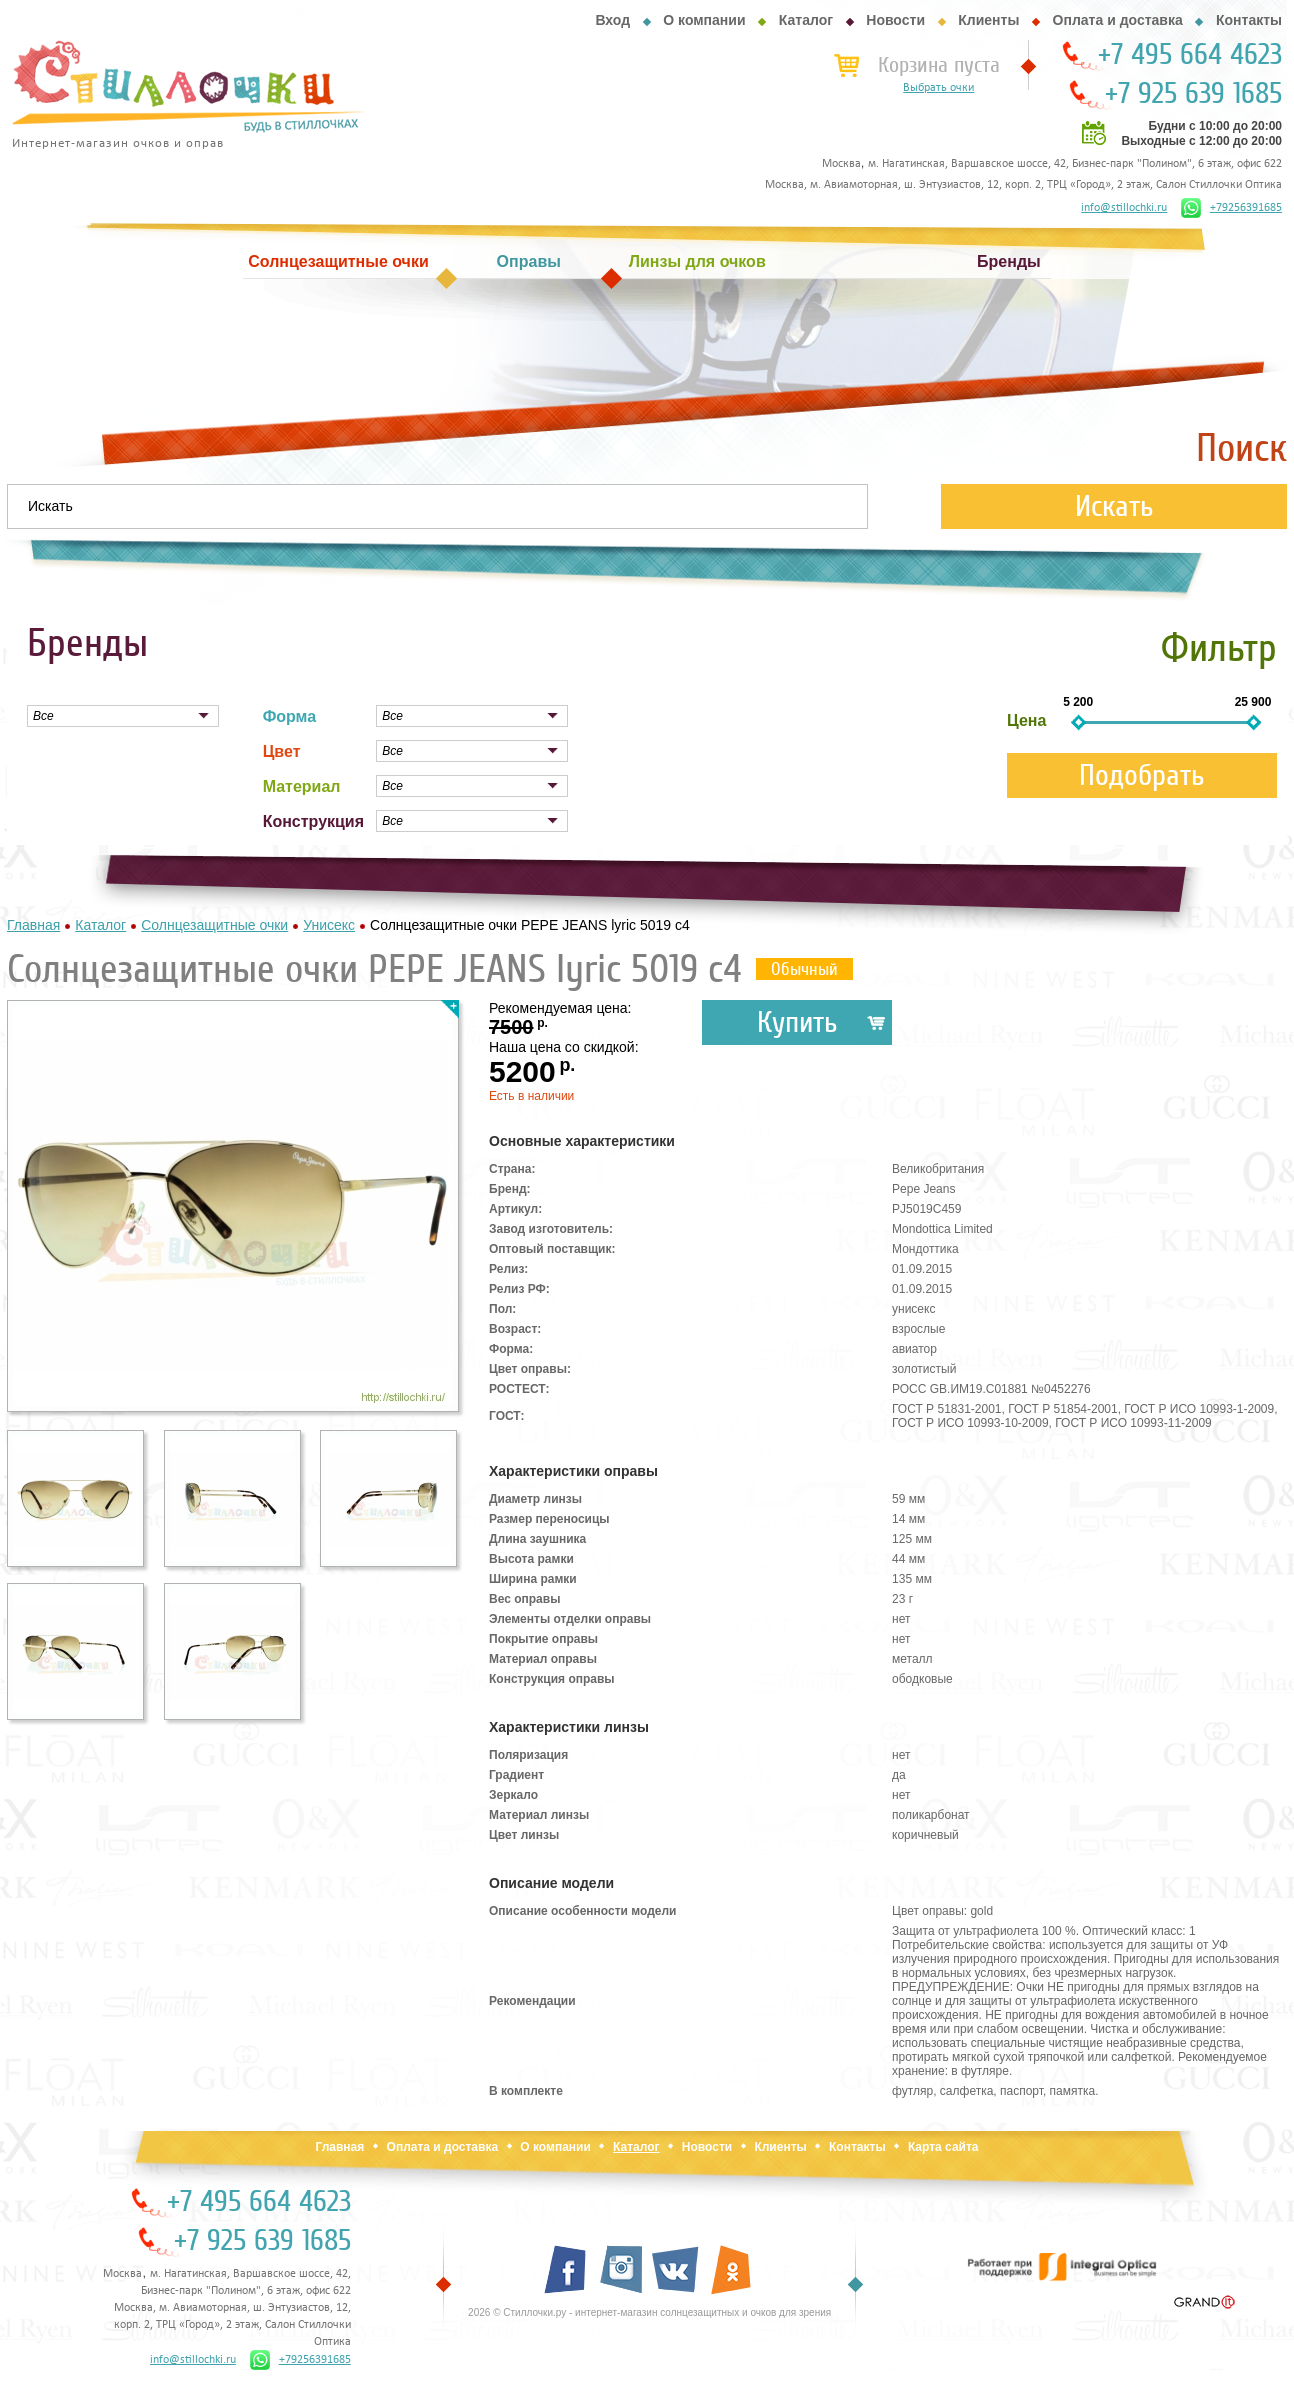  What do you see at coordinates (697, 261) in the screenshot?
I see `Линзы для очков` at bounding box center [697, 261].